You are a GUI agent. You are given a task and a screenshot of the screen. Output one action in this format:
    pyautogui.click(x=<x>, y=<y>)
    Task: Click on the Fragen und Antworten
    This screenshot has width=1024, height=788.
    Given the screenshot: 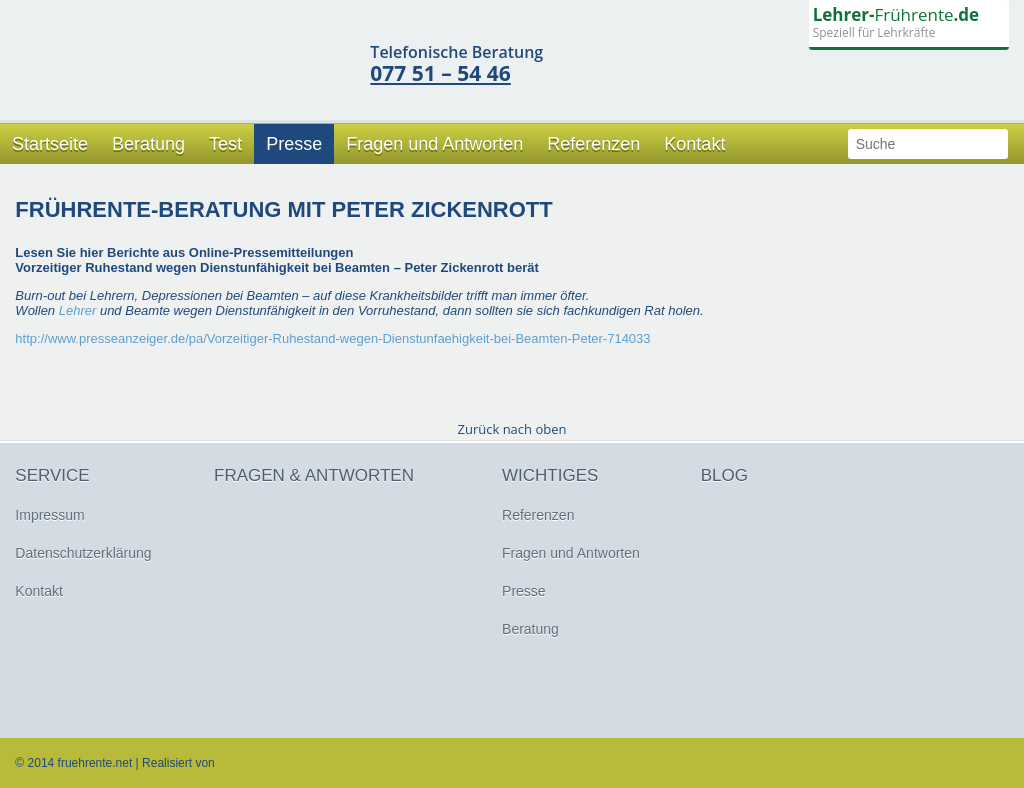 What is the action you would take?
    pyautogui.click(x=434, y=144)
    